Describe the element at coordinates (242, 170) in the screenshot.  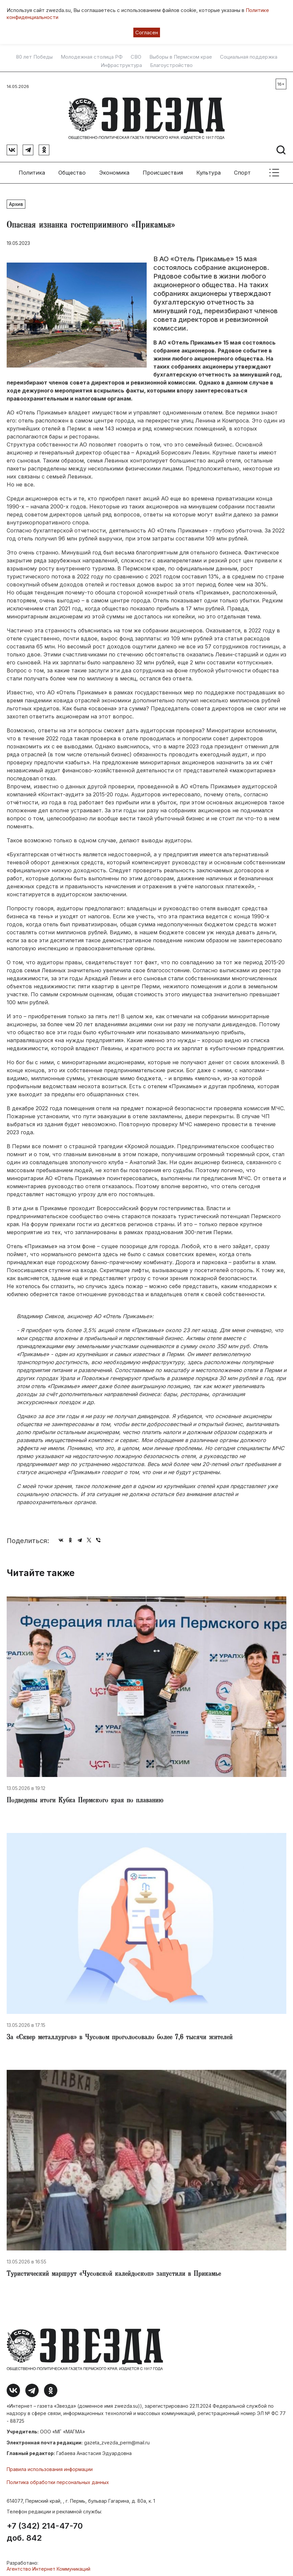
I see `Спорт` at that location.